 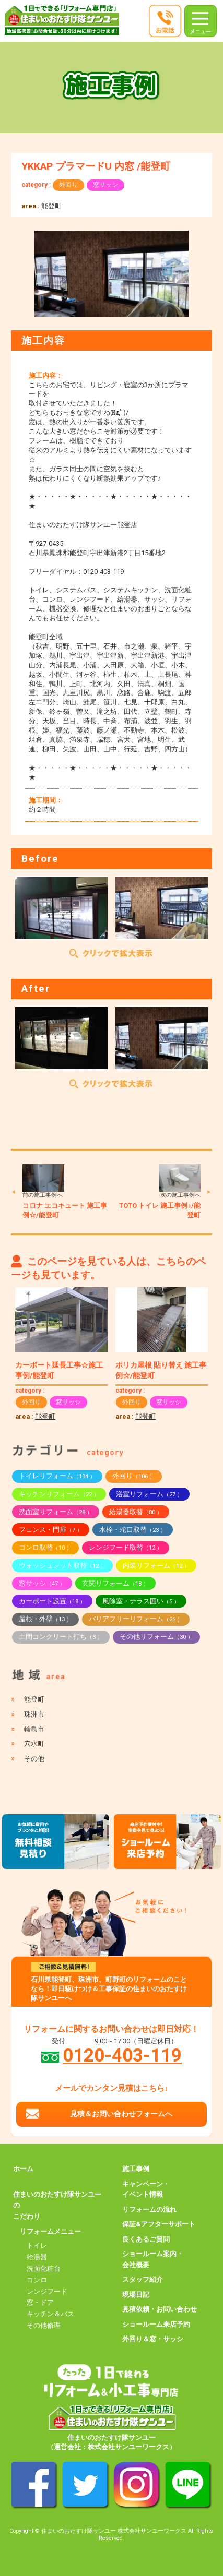 What do you see at coordinates (37, 2280) in the screenshot?
I see `コンロ` at bounding box center [37, 2280].